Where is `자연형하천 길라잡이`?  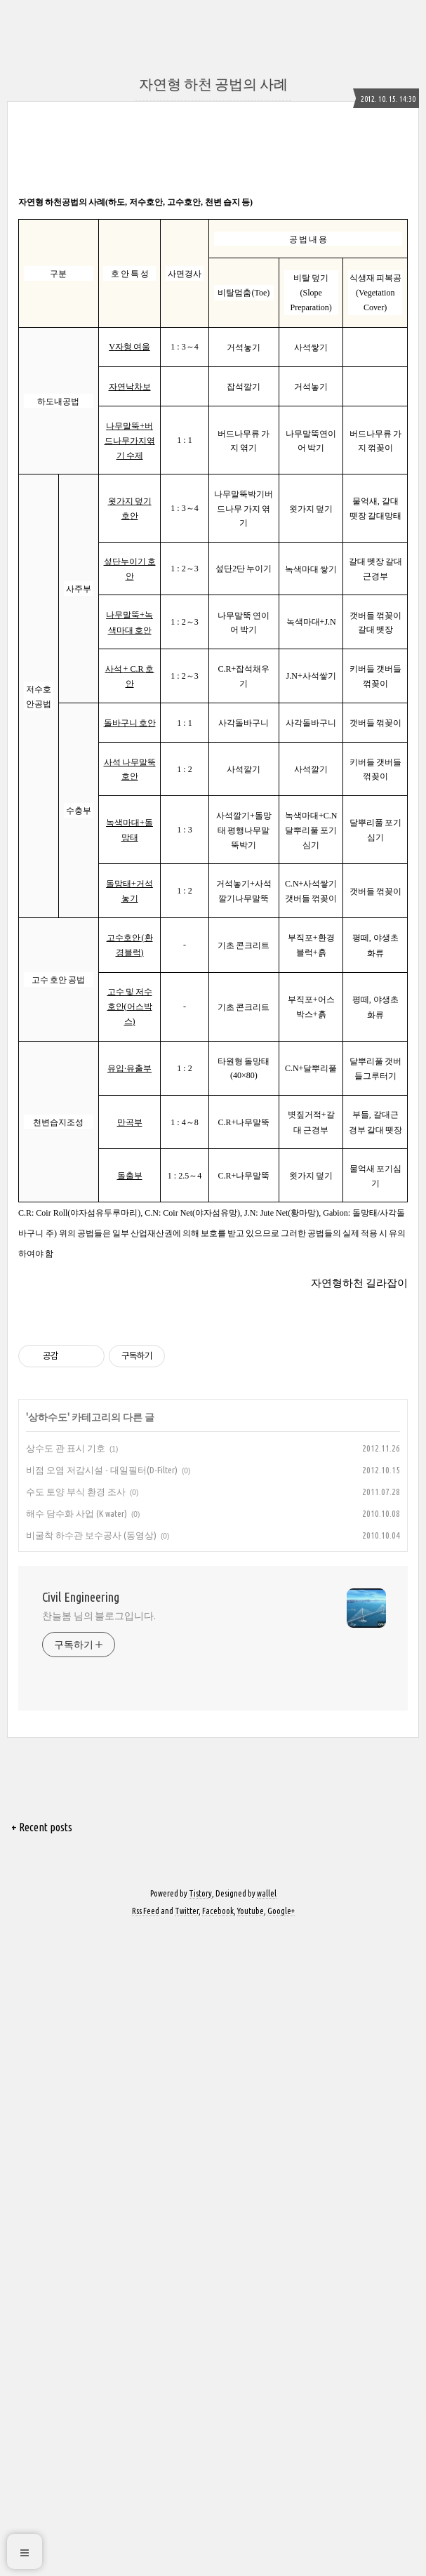 자연형하천 길라잡이 is located at coordinates (359, 1283).